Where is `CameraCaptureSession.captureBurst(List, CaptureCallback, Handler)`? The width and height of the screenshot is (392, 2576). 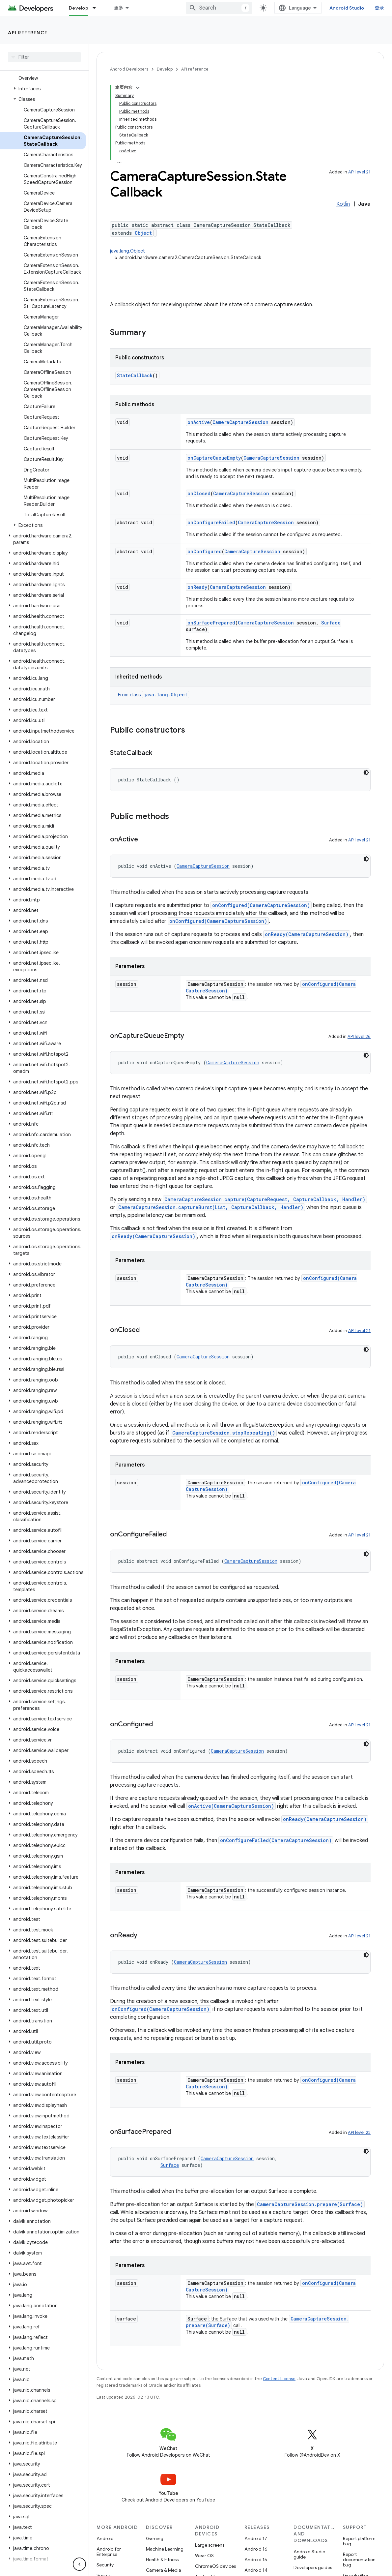
CameraCaptureSession.captureBurst(List, CaptureCallback, Handler) is located at coordinates (210, 1207).